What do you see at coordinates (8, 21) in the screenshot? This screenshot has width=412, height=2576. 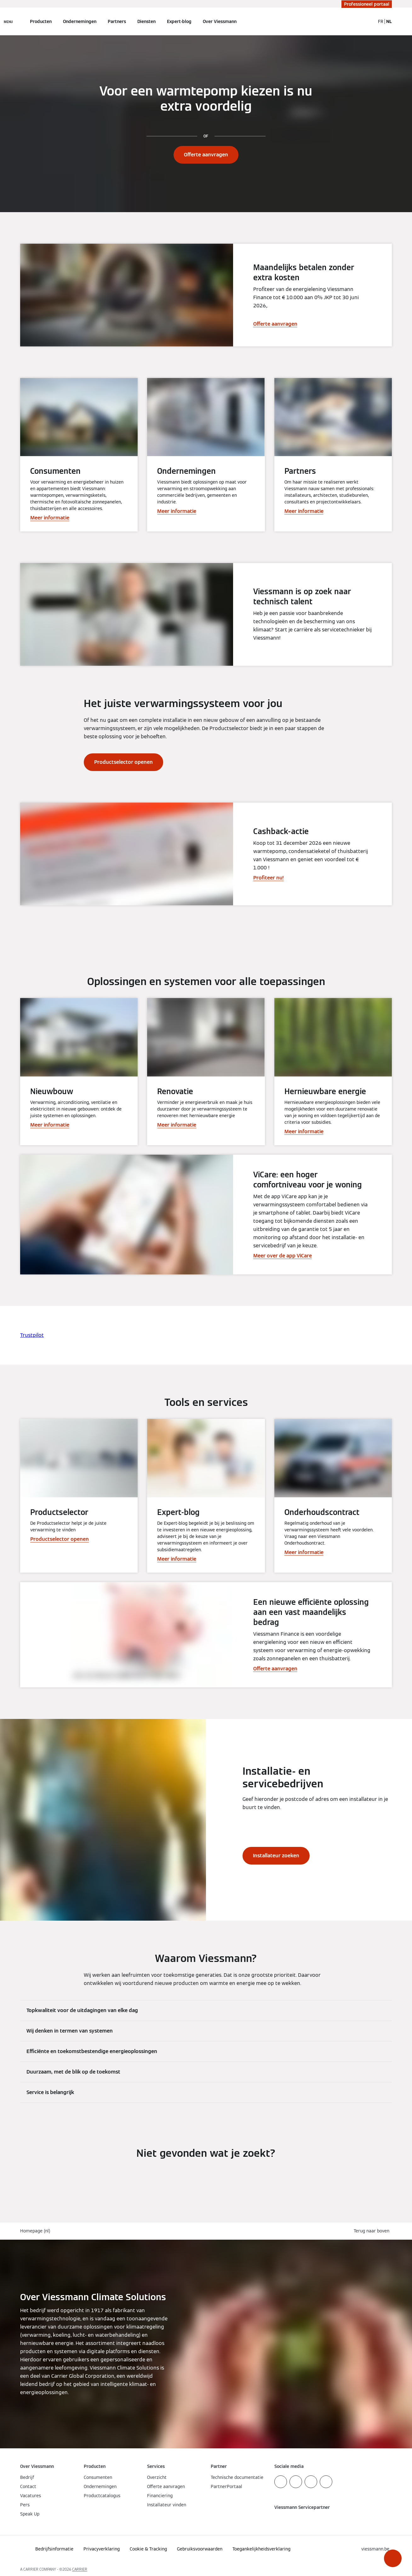 I see `[Open navigatie]` at bounding box center [8, 21].